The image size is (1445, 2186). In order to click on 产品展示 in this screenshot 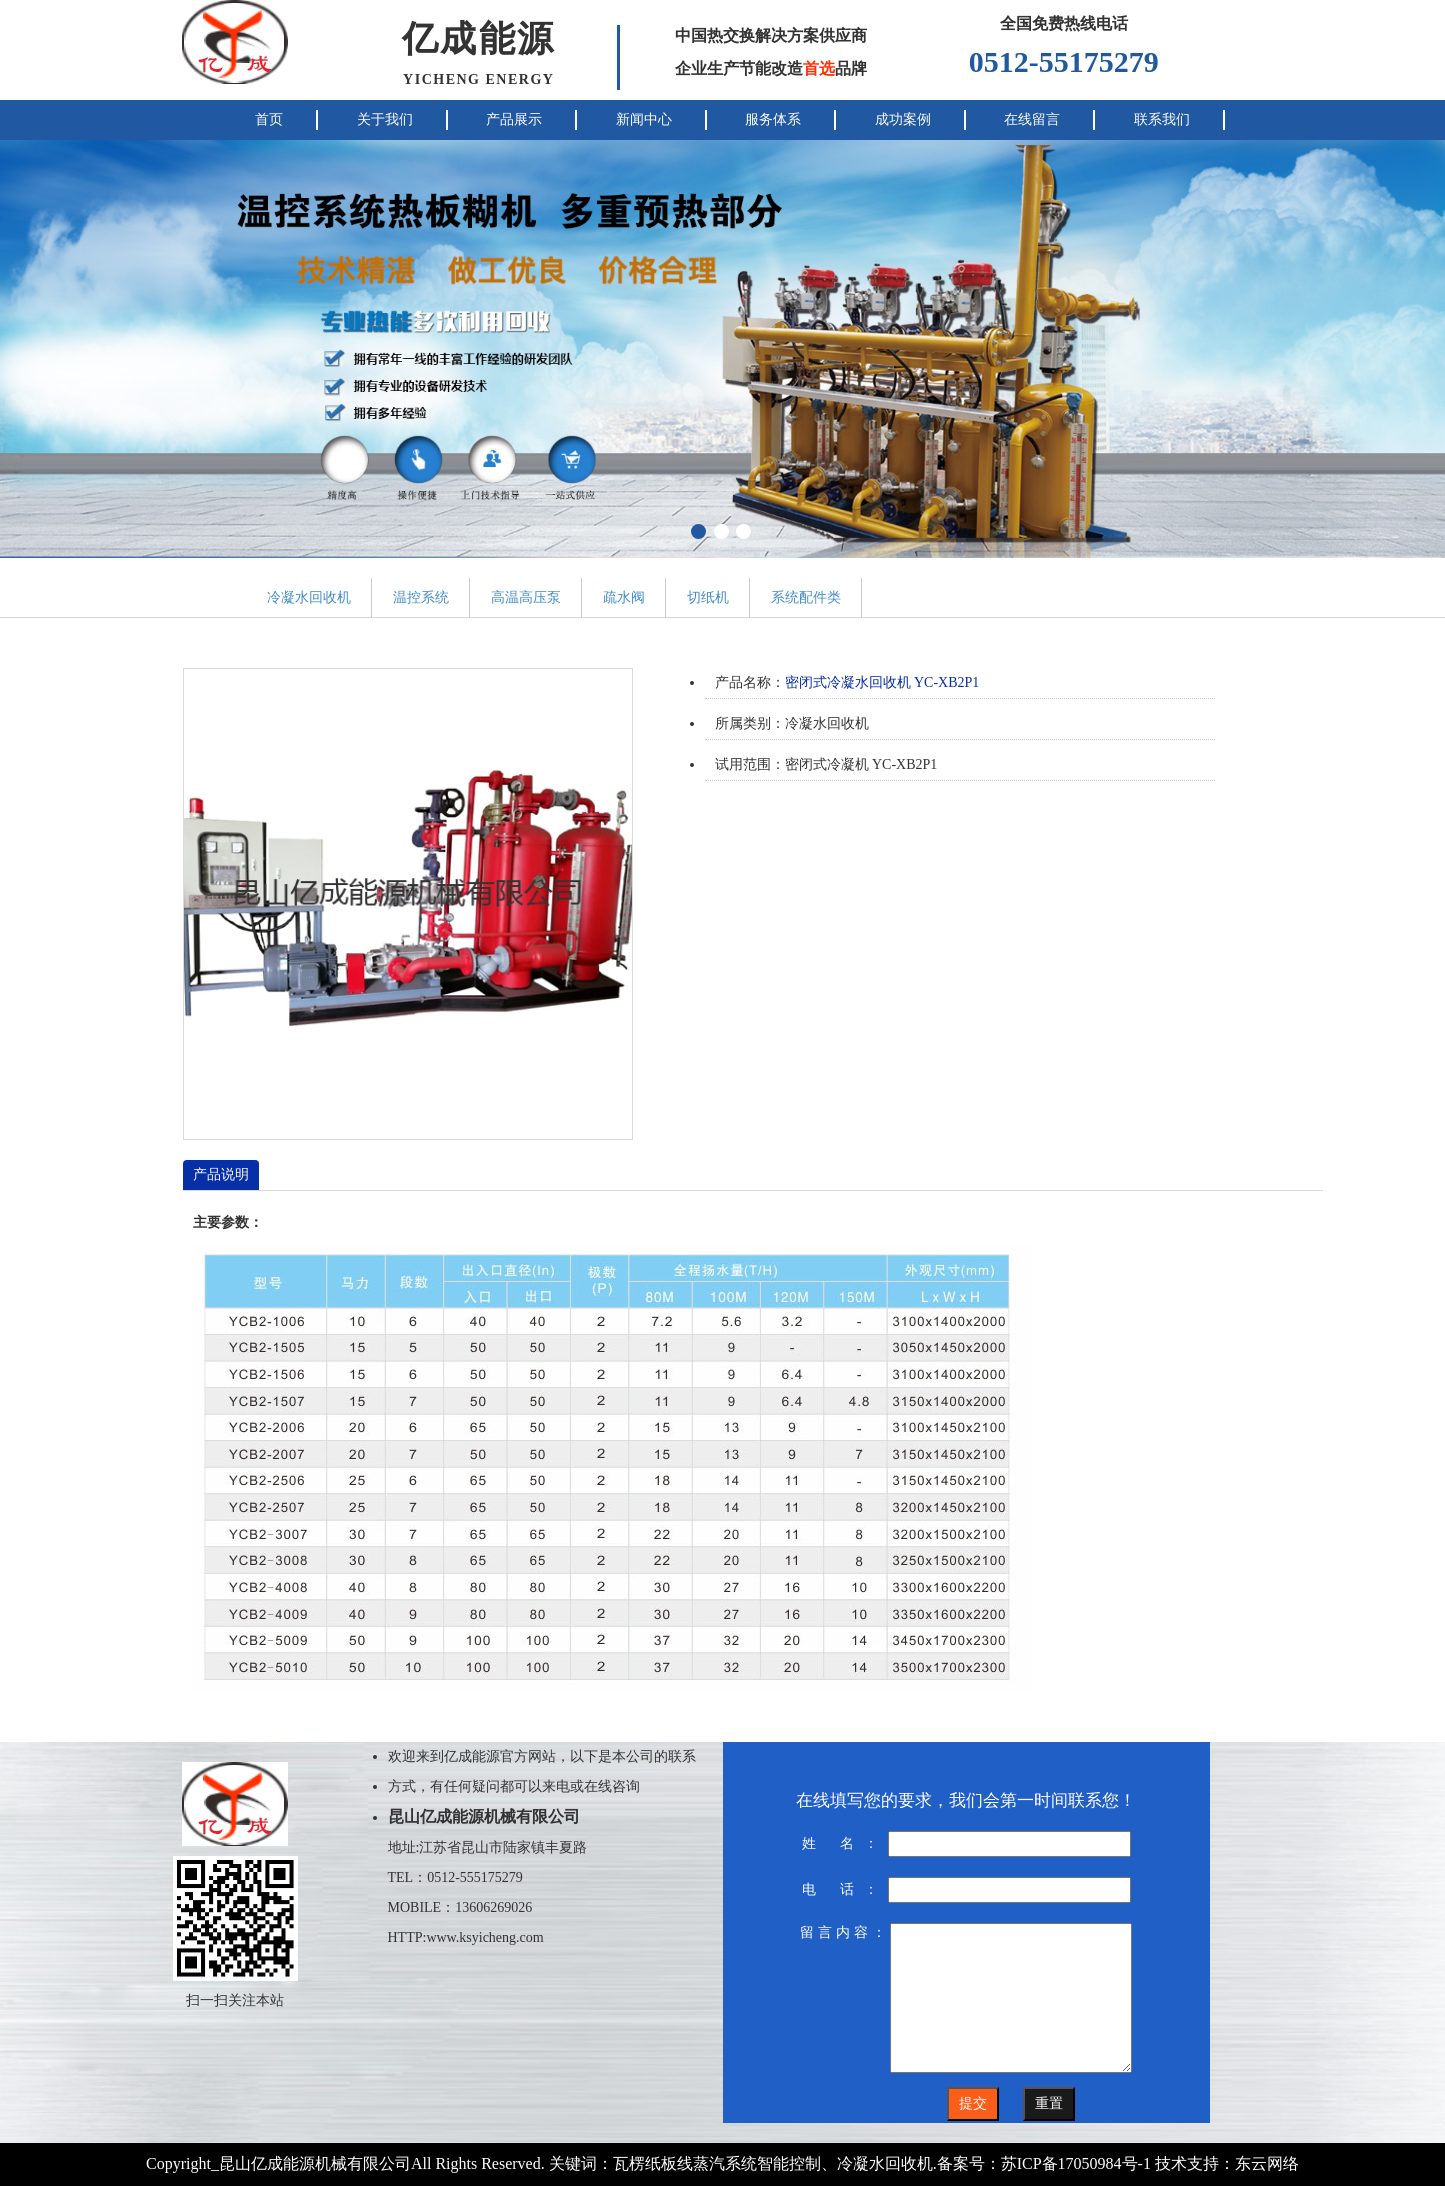, I will do `click(514, 119)`.